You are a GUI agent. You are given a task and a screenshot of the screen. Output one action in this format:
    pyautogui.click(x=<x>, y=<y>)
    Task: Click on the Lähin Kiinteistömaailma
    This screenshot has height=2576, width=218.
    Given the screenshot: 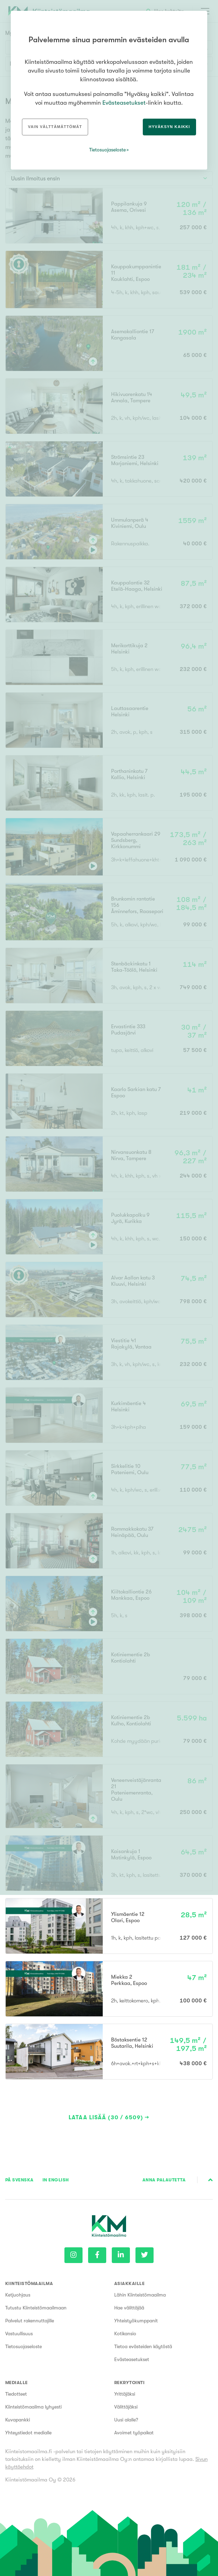 What is the action you would take?
    pyautogui.click(x=140, y=2295)
    